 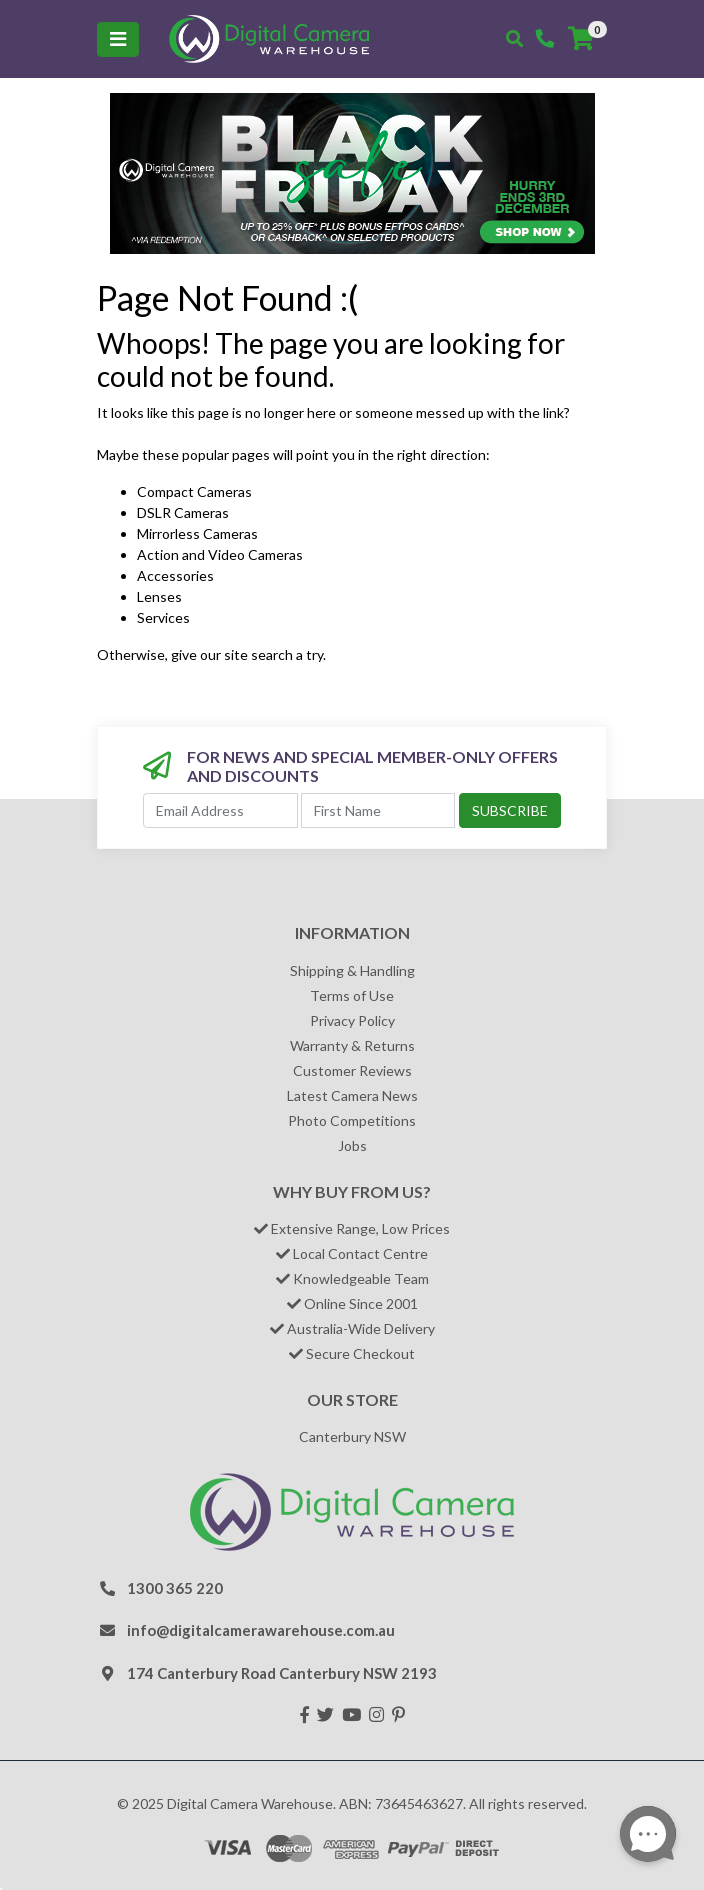 I want to click on [Email Address], so click(x=220, y=810).